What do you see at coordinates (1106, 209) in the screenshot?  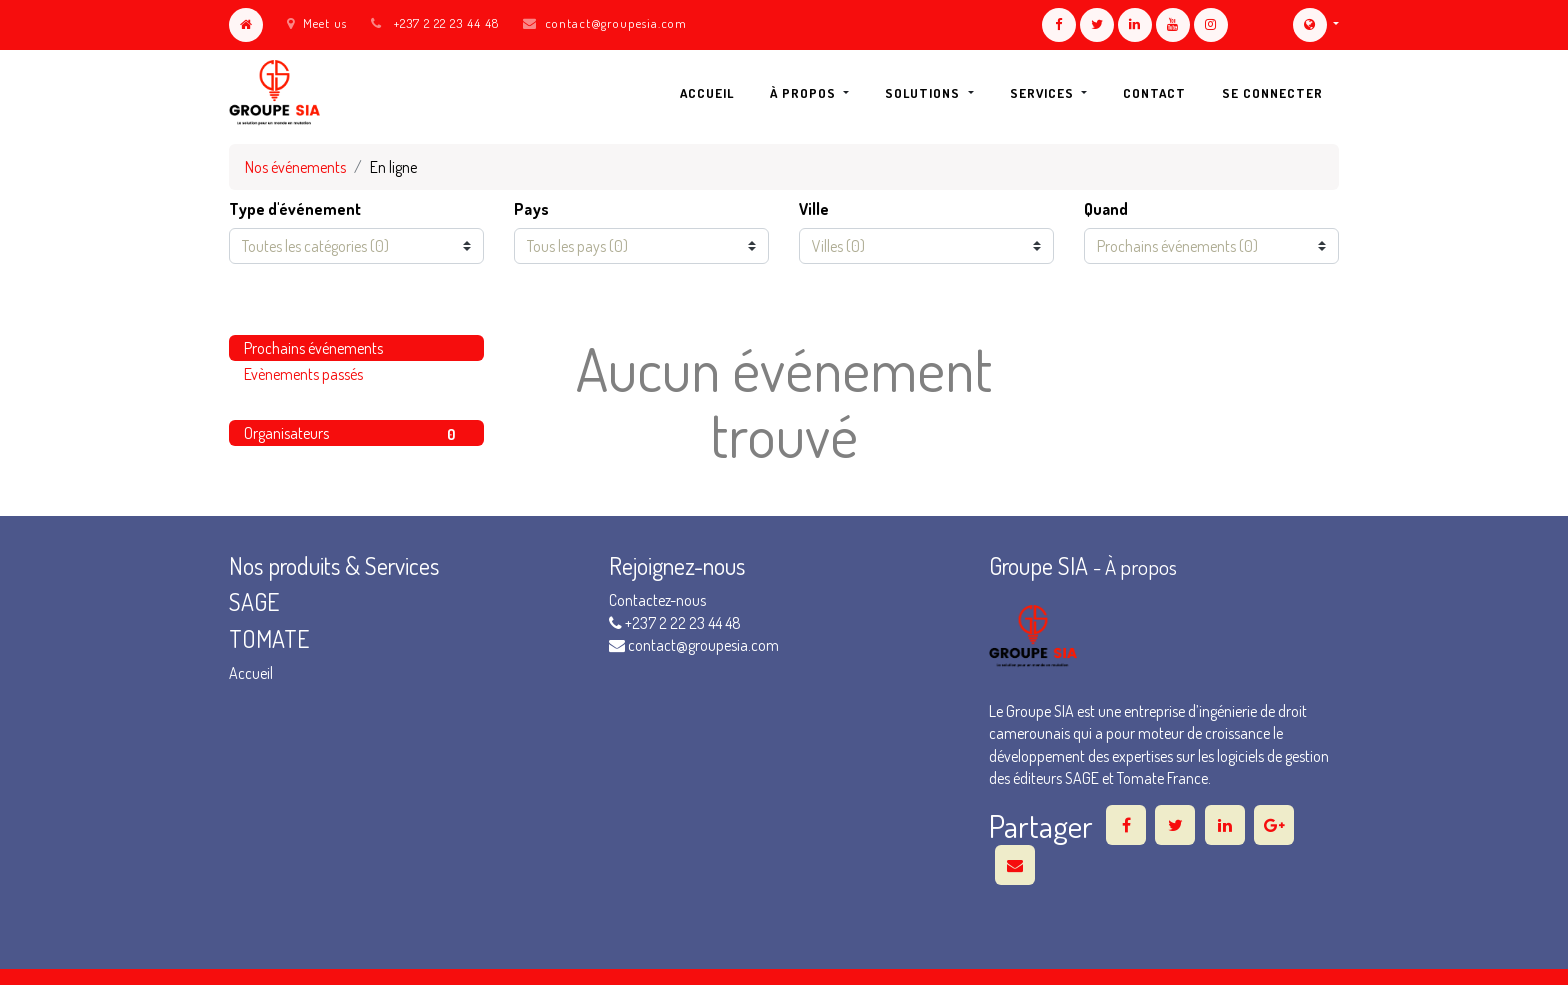 I see `Quand` at bounding box center [1106, 209].